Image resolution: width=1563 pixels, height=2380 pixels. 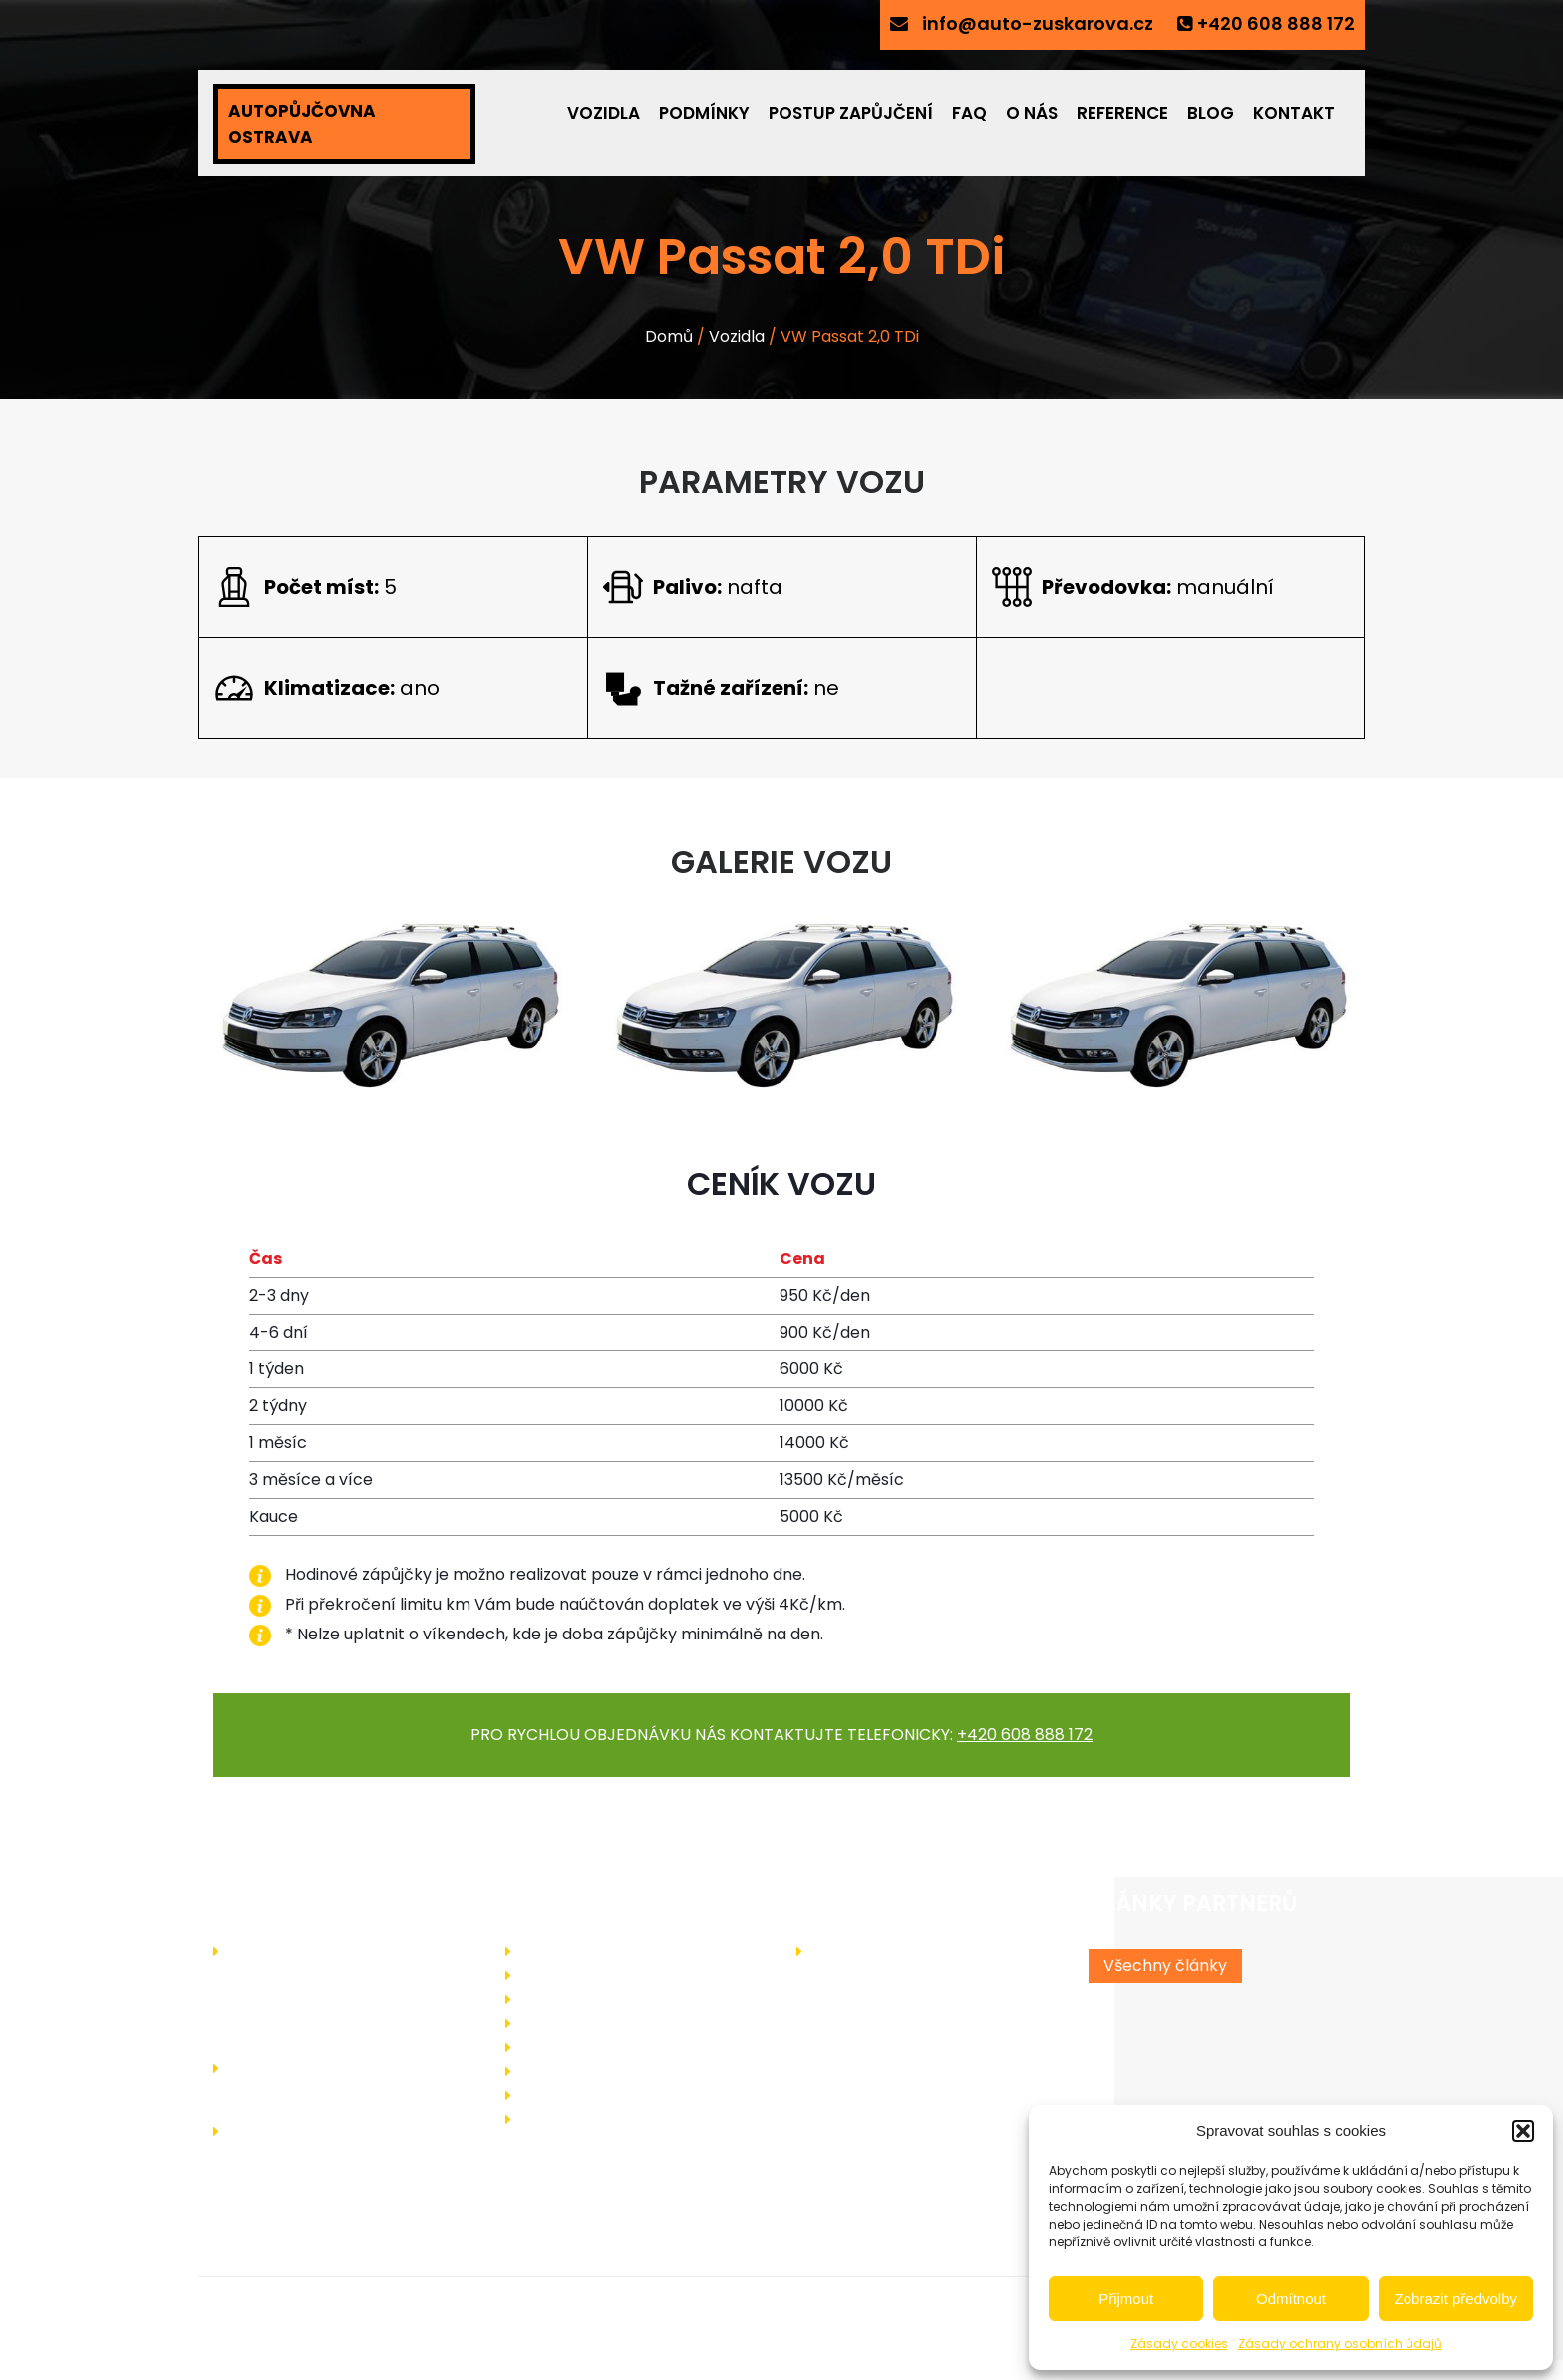 What do you see at coordinates (1122, 113) in the screenshot?
I see `Reference` at bounding box center [1122, 113].